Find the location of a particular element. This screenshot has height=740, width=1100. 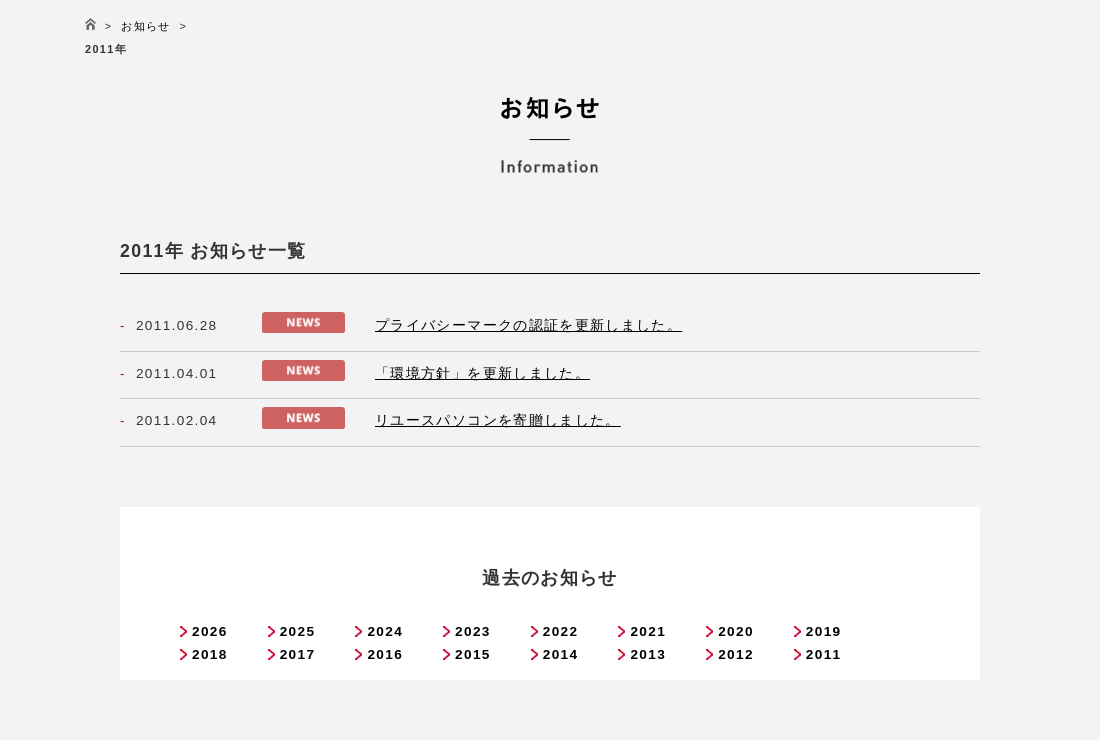

2023 is located at coordinates (473, 631).